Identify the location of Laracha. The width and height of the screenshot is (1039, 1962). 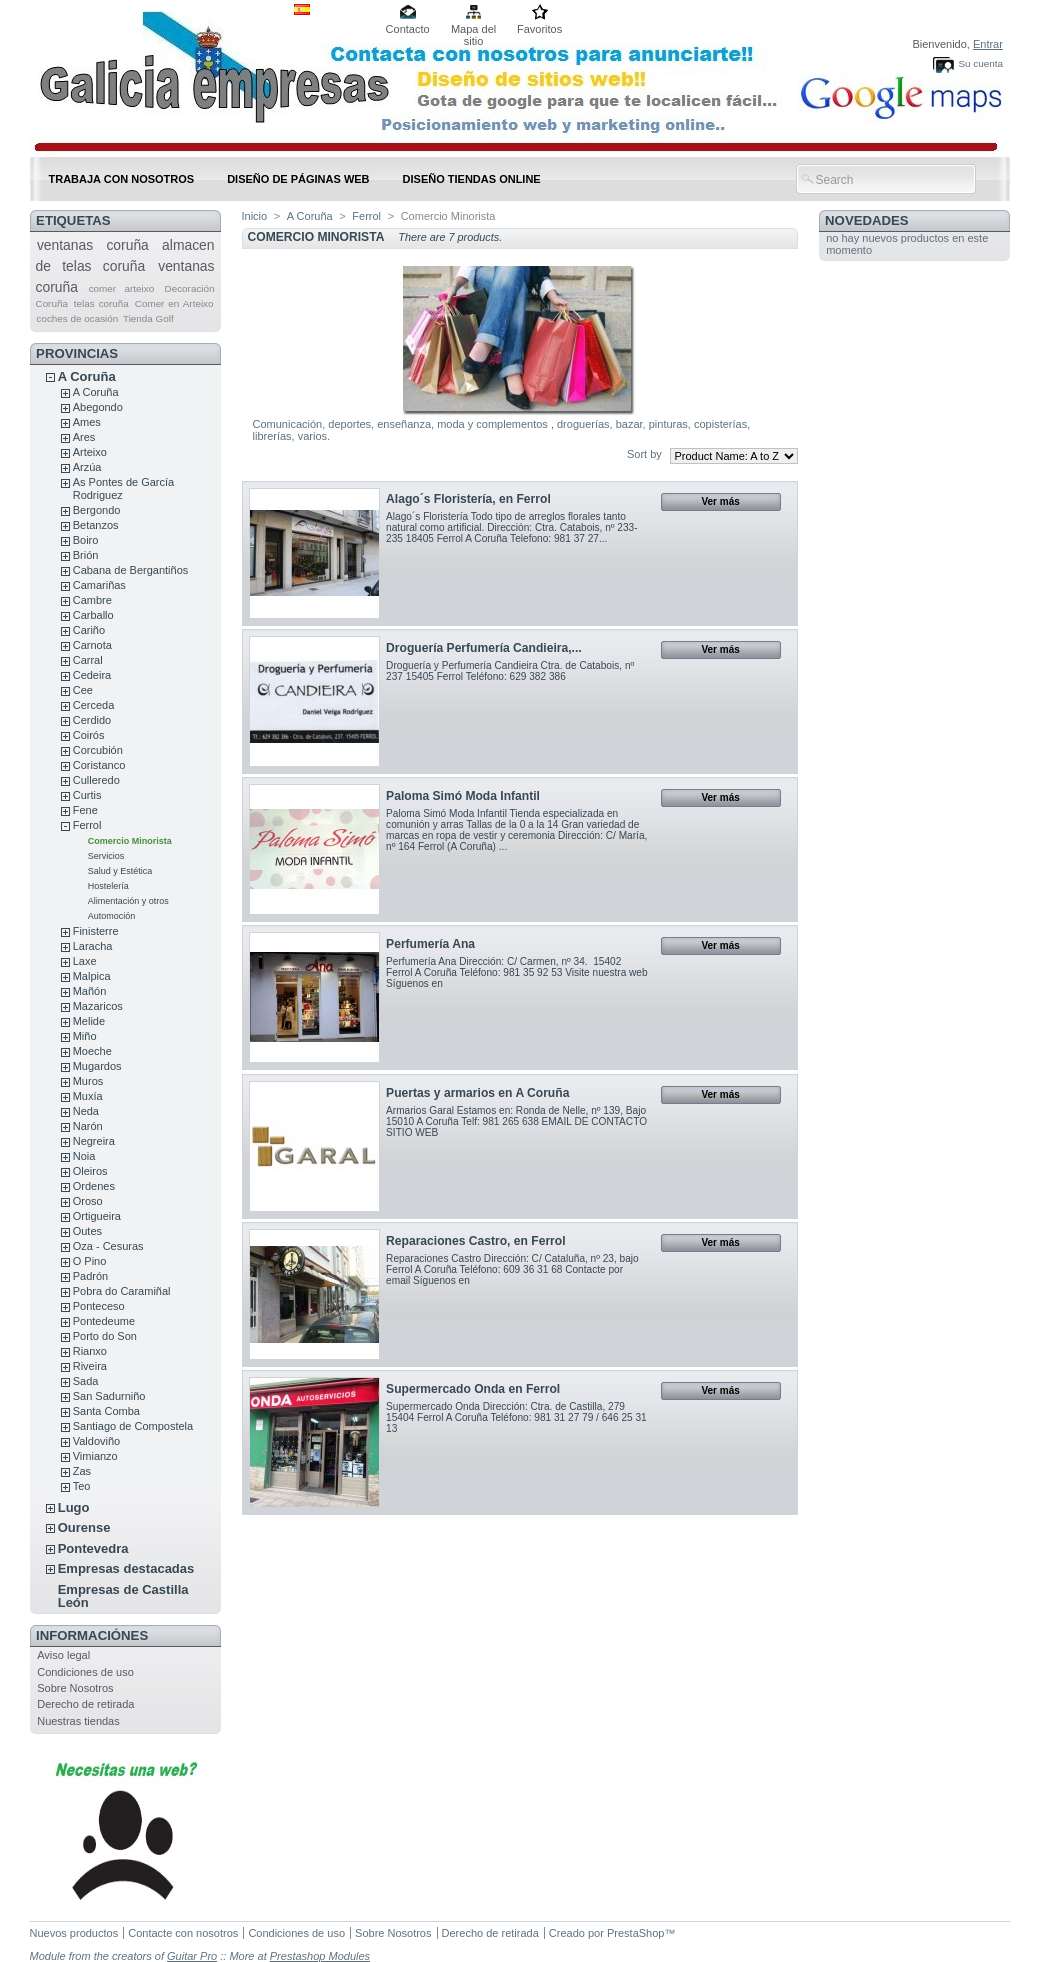
(93, 946).